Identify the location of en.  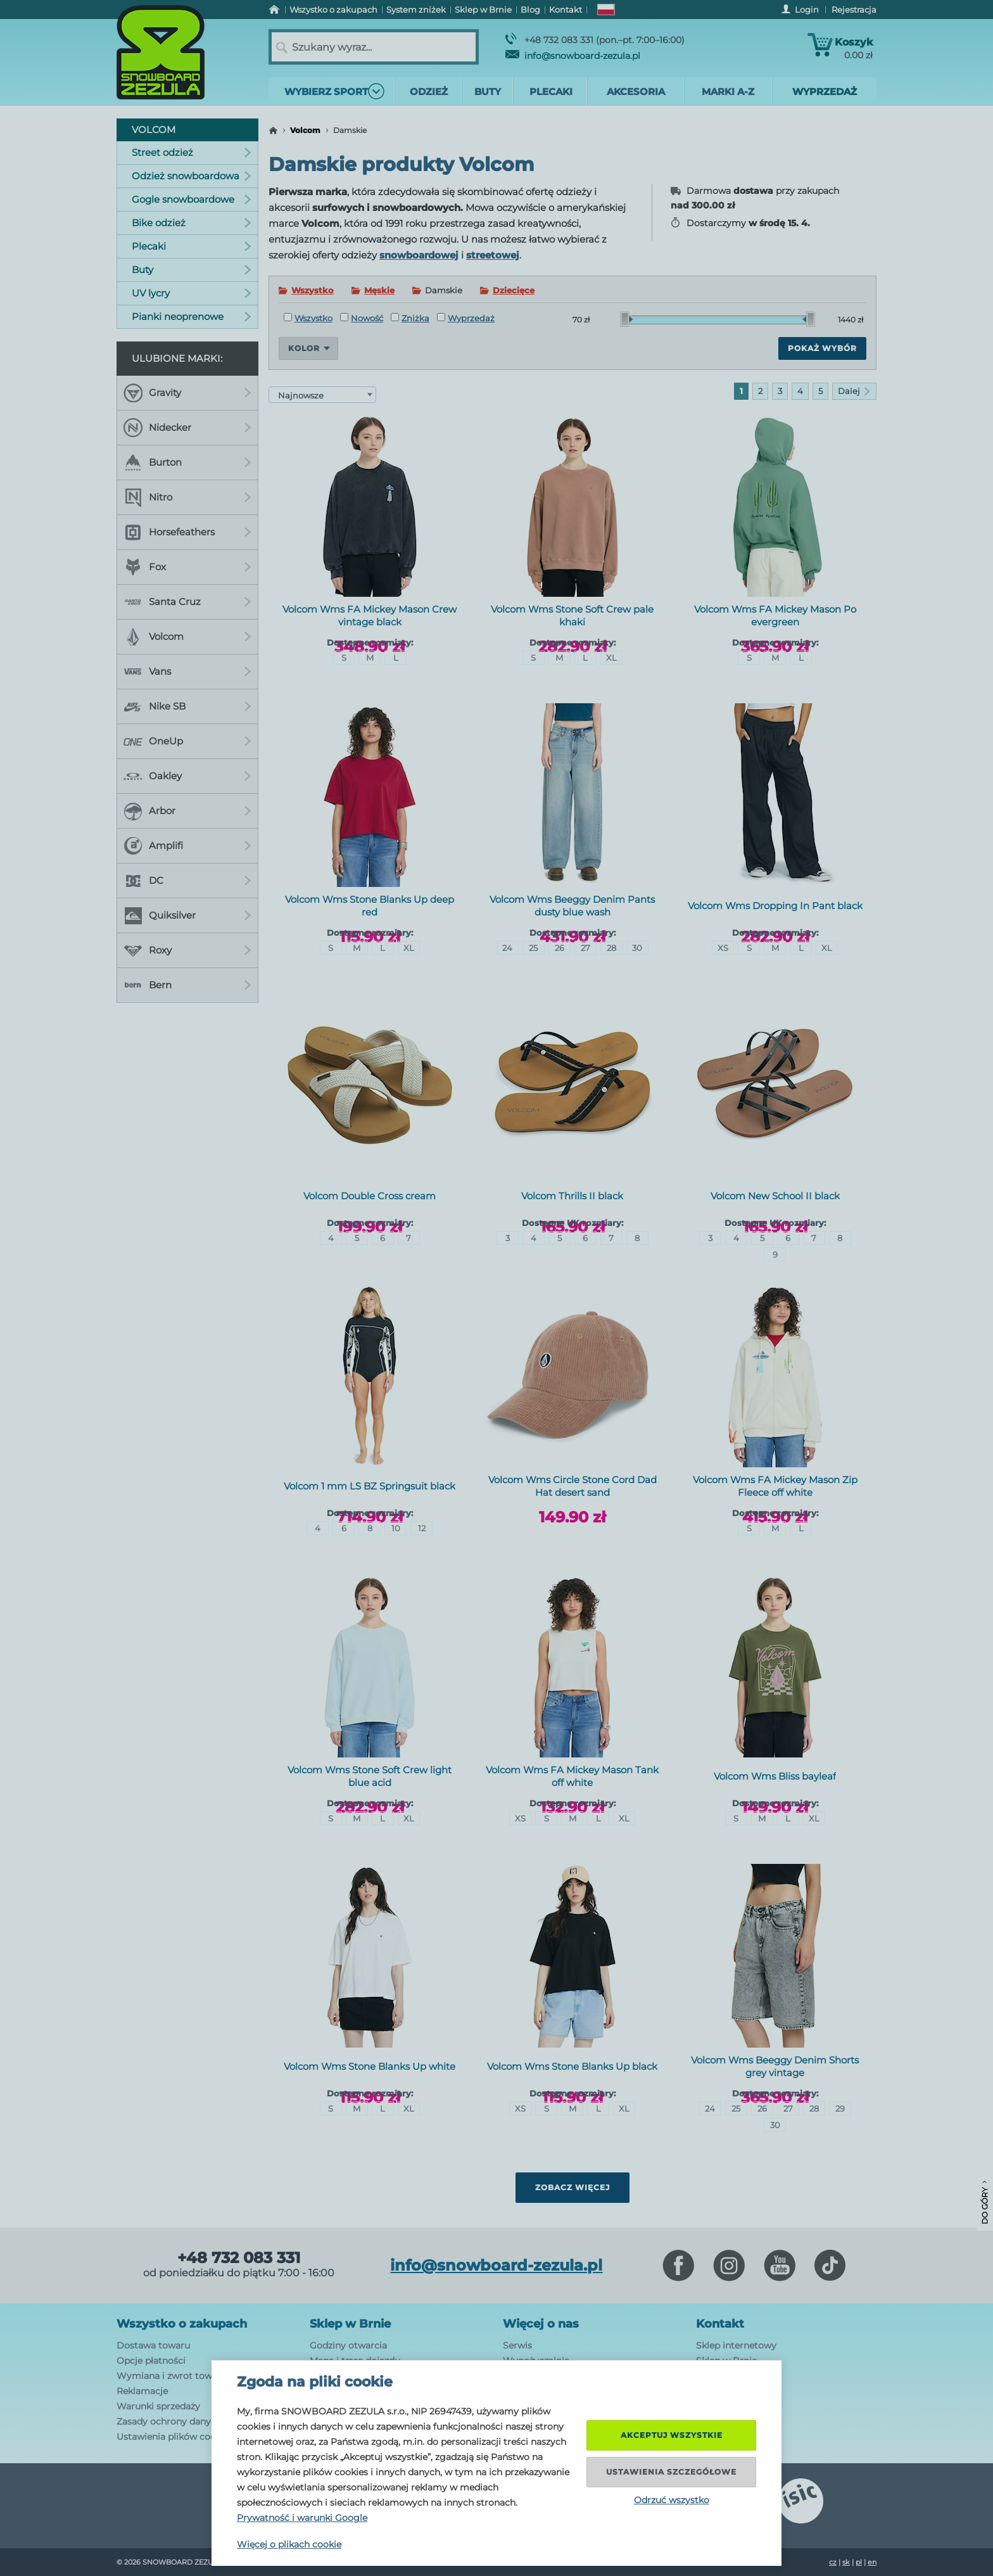
(872, 2562).